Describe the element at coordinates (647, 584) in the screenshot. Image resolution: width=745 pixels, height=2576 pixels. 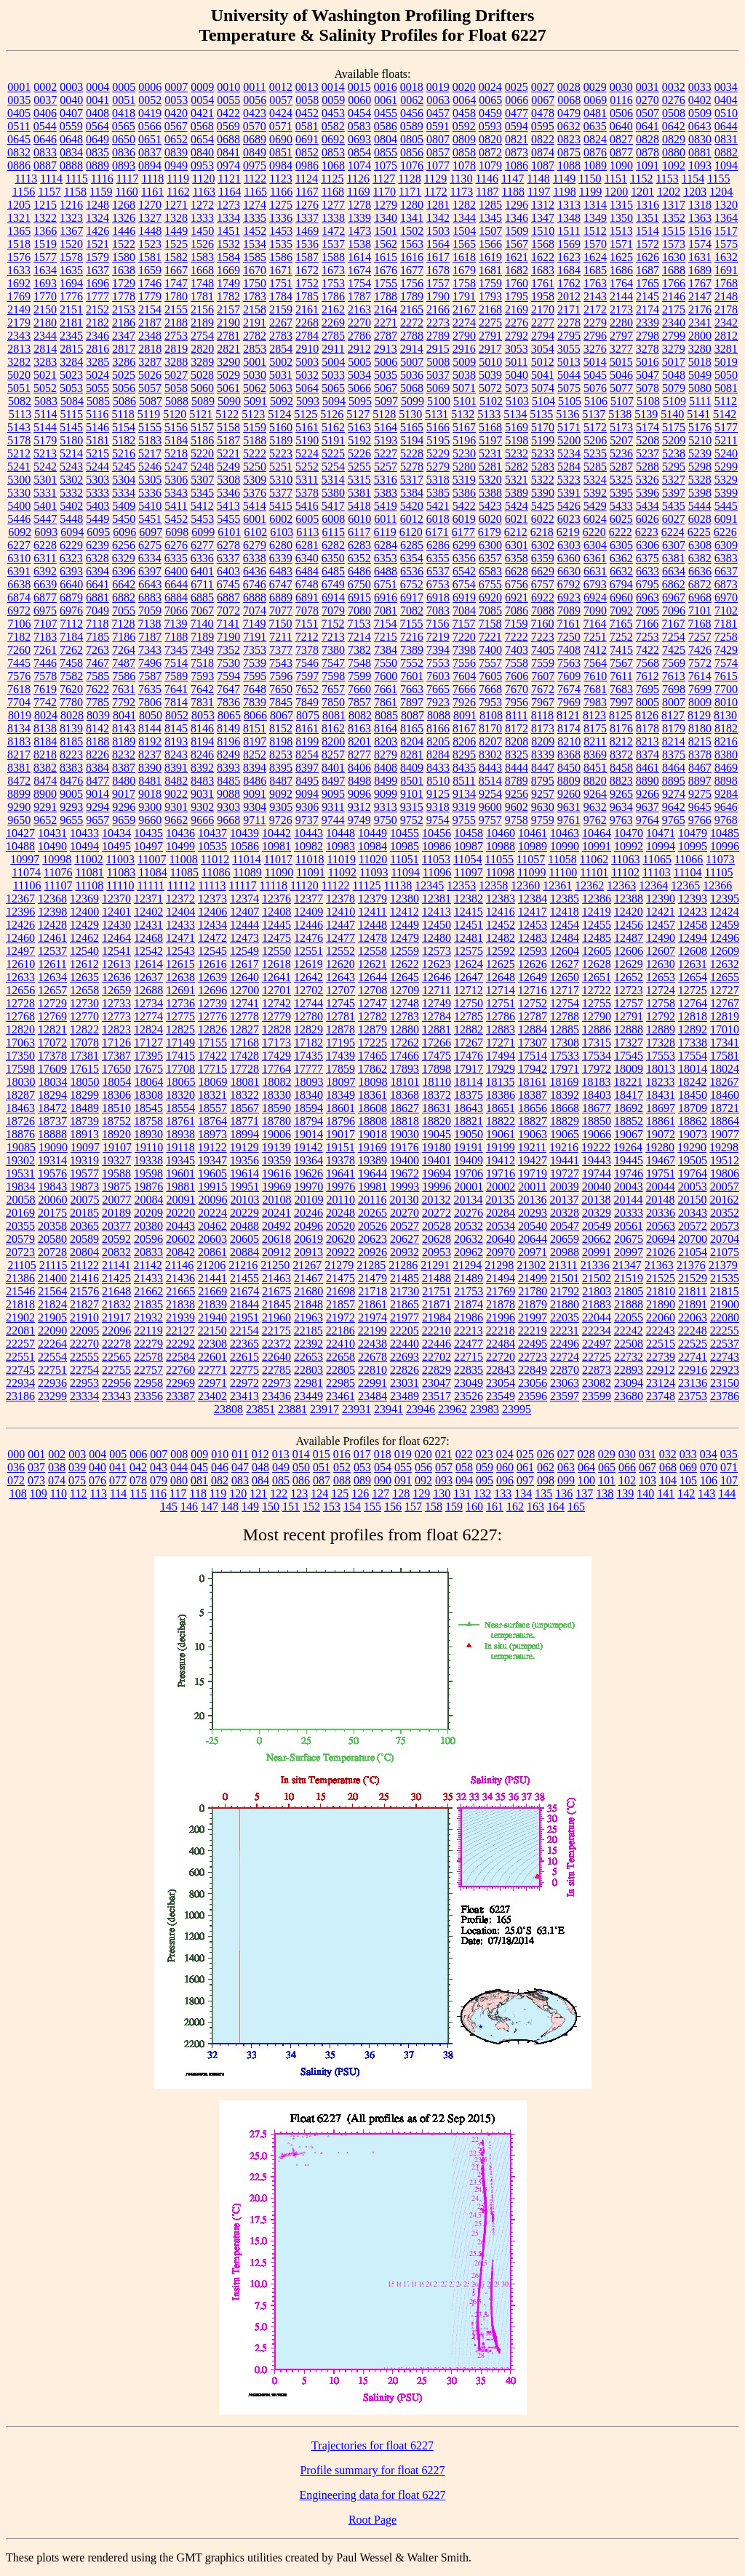
I see `6795` at that location.